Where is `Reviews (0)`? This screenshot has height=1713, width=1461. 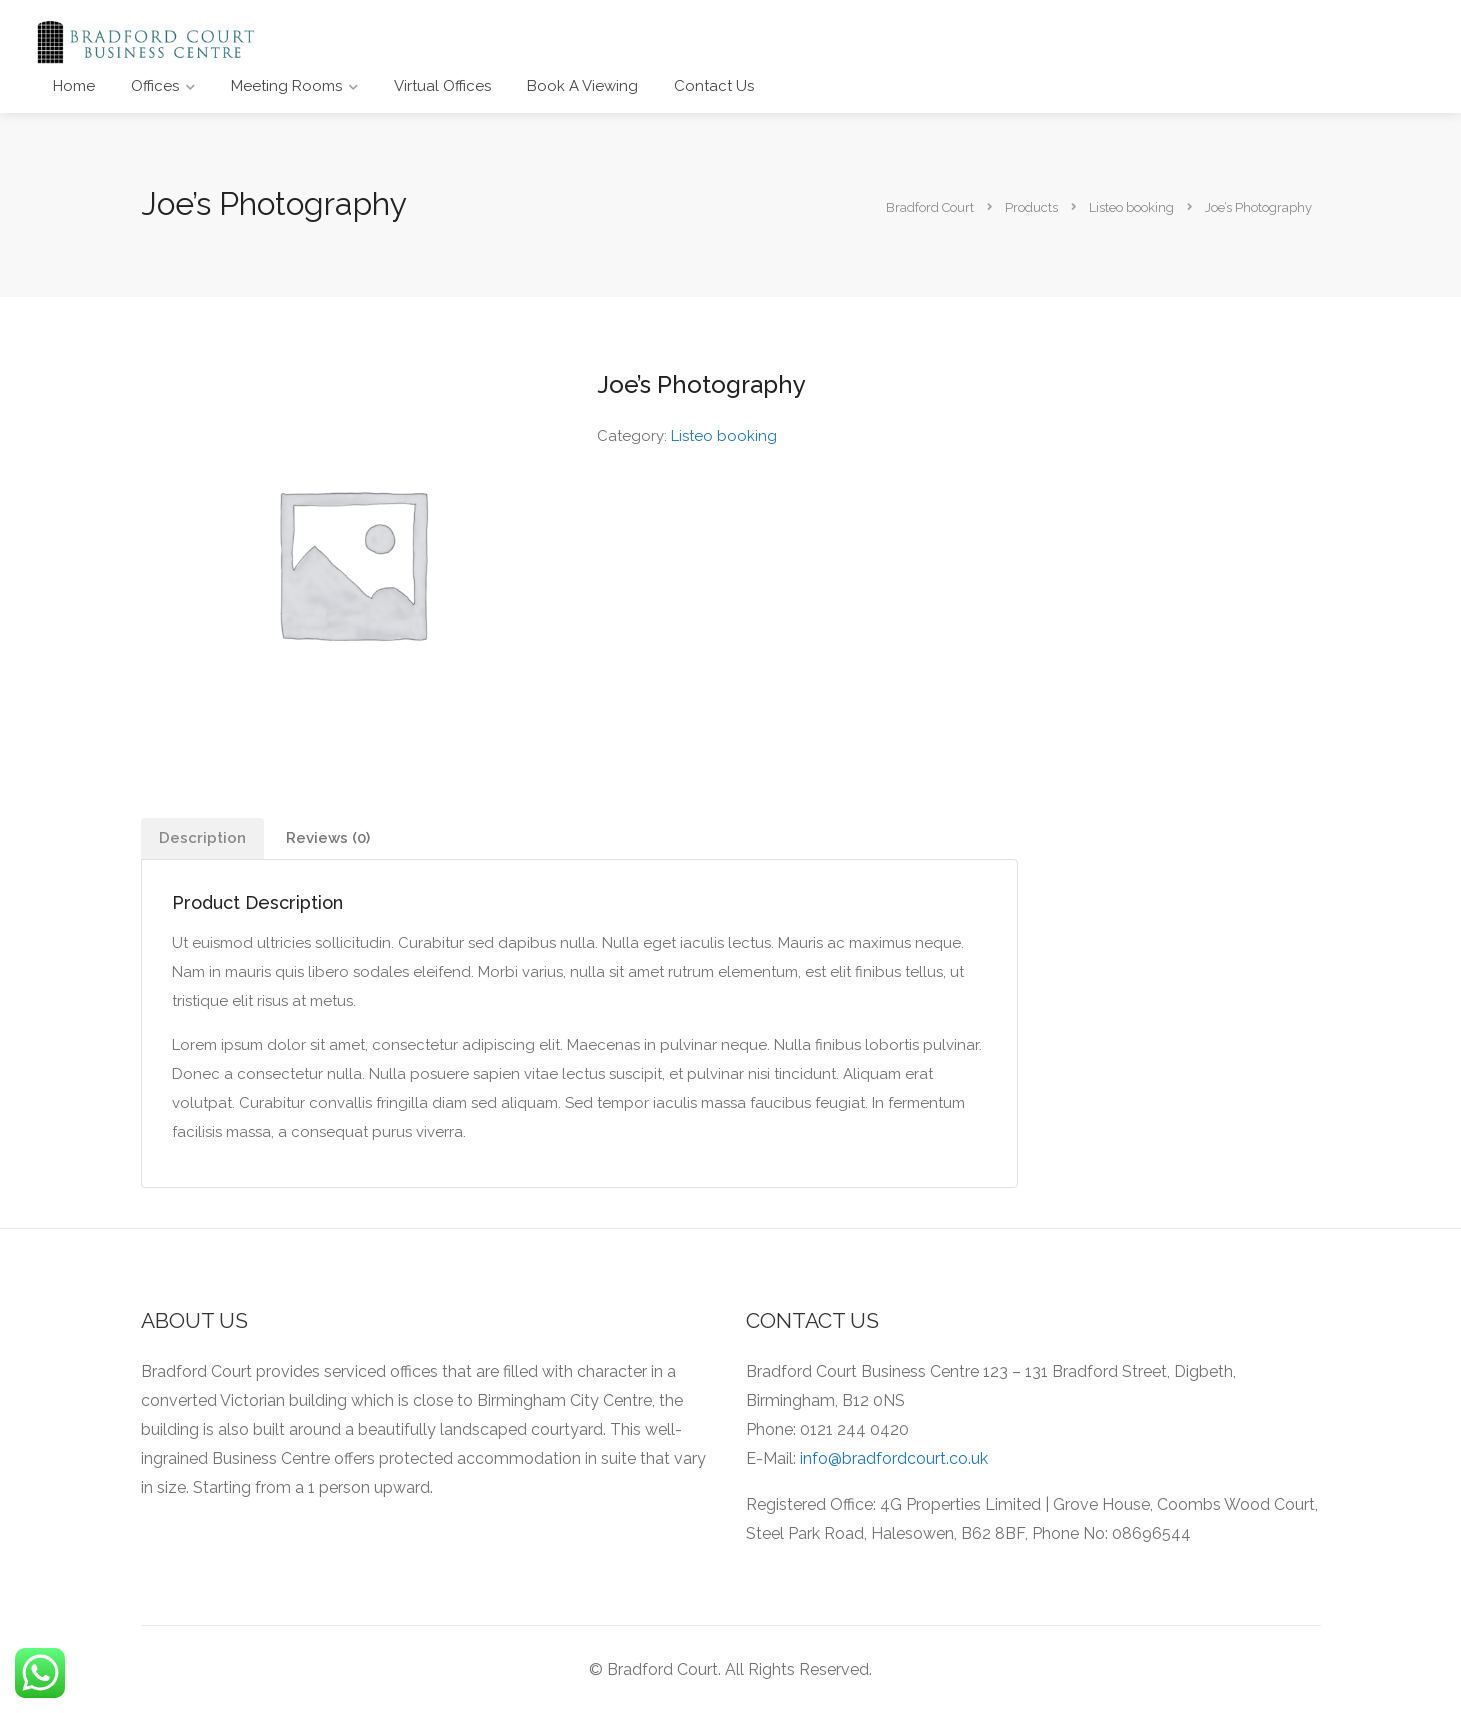 Reviews (0) is located at coordinates (328, 838).